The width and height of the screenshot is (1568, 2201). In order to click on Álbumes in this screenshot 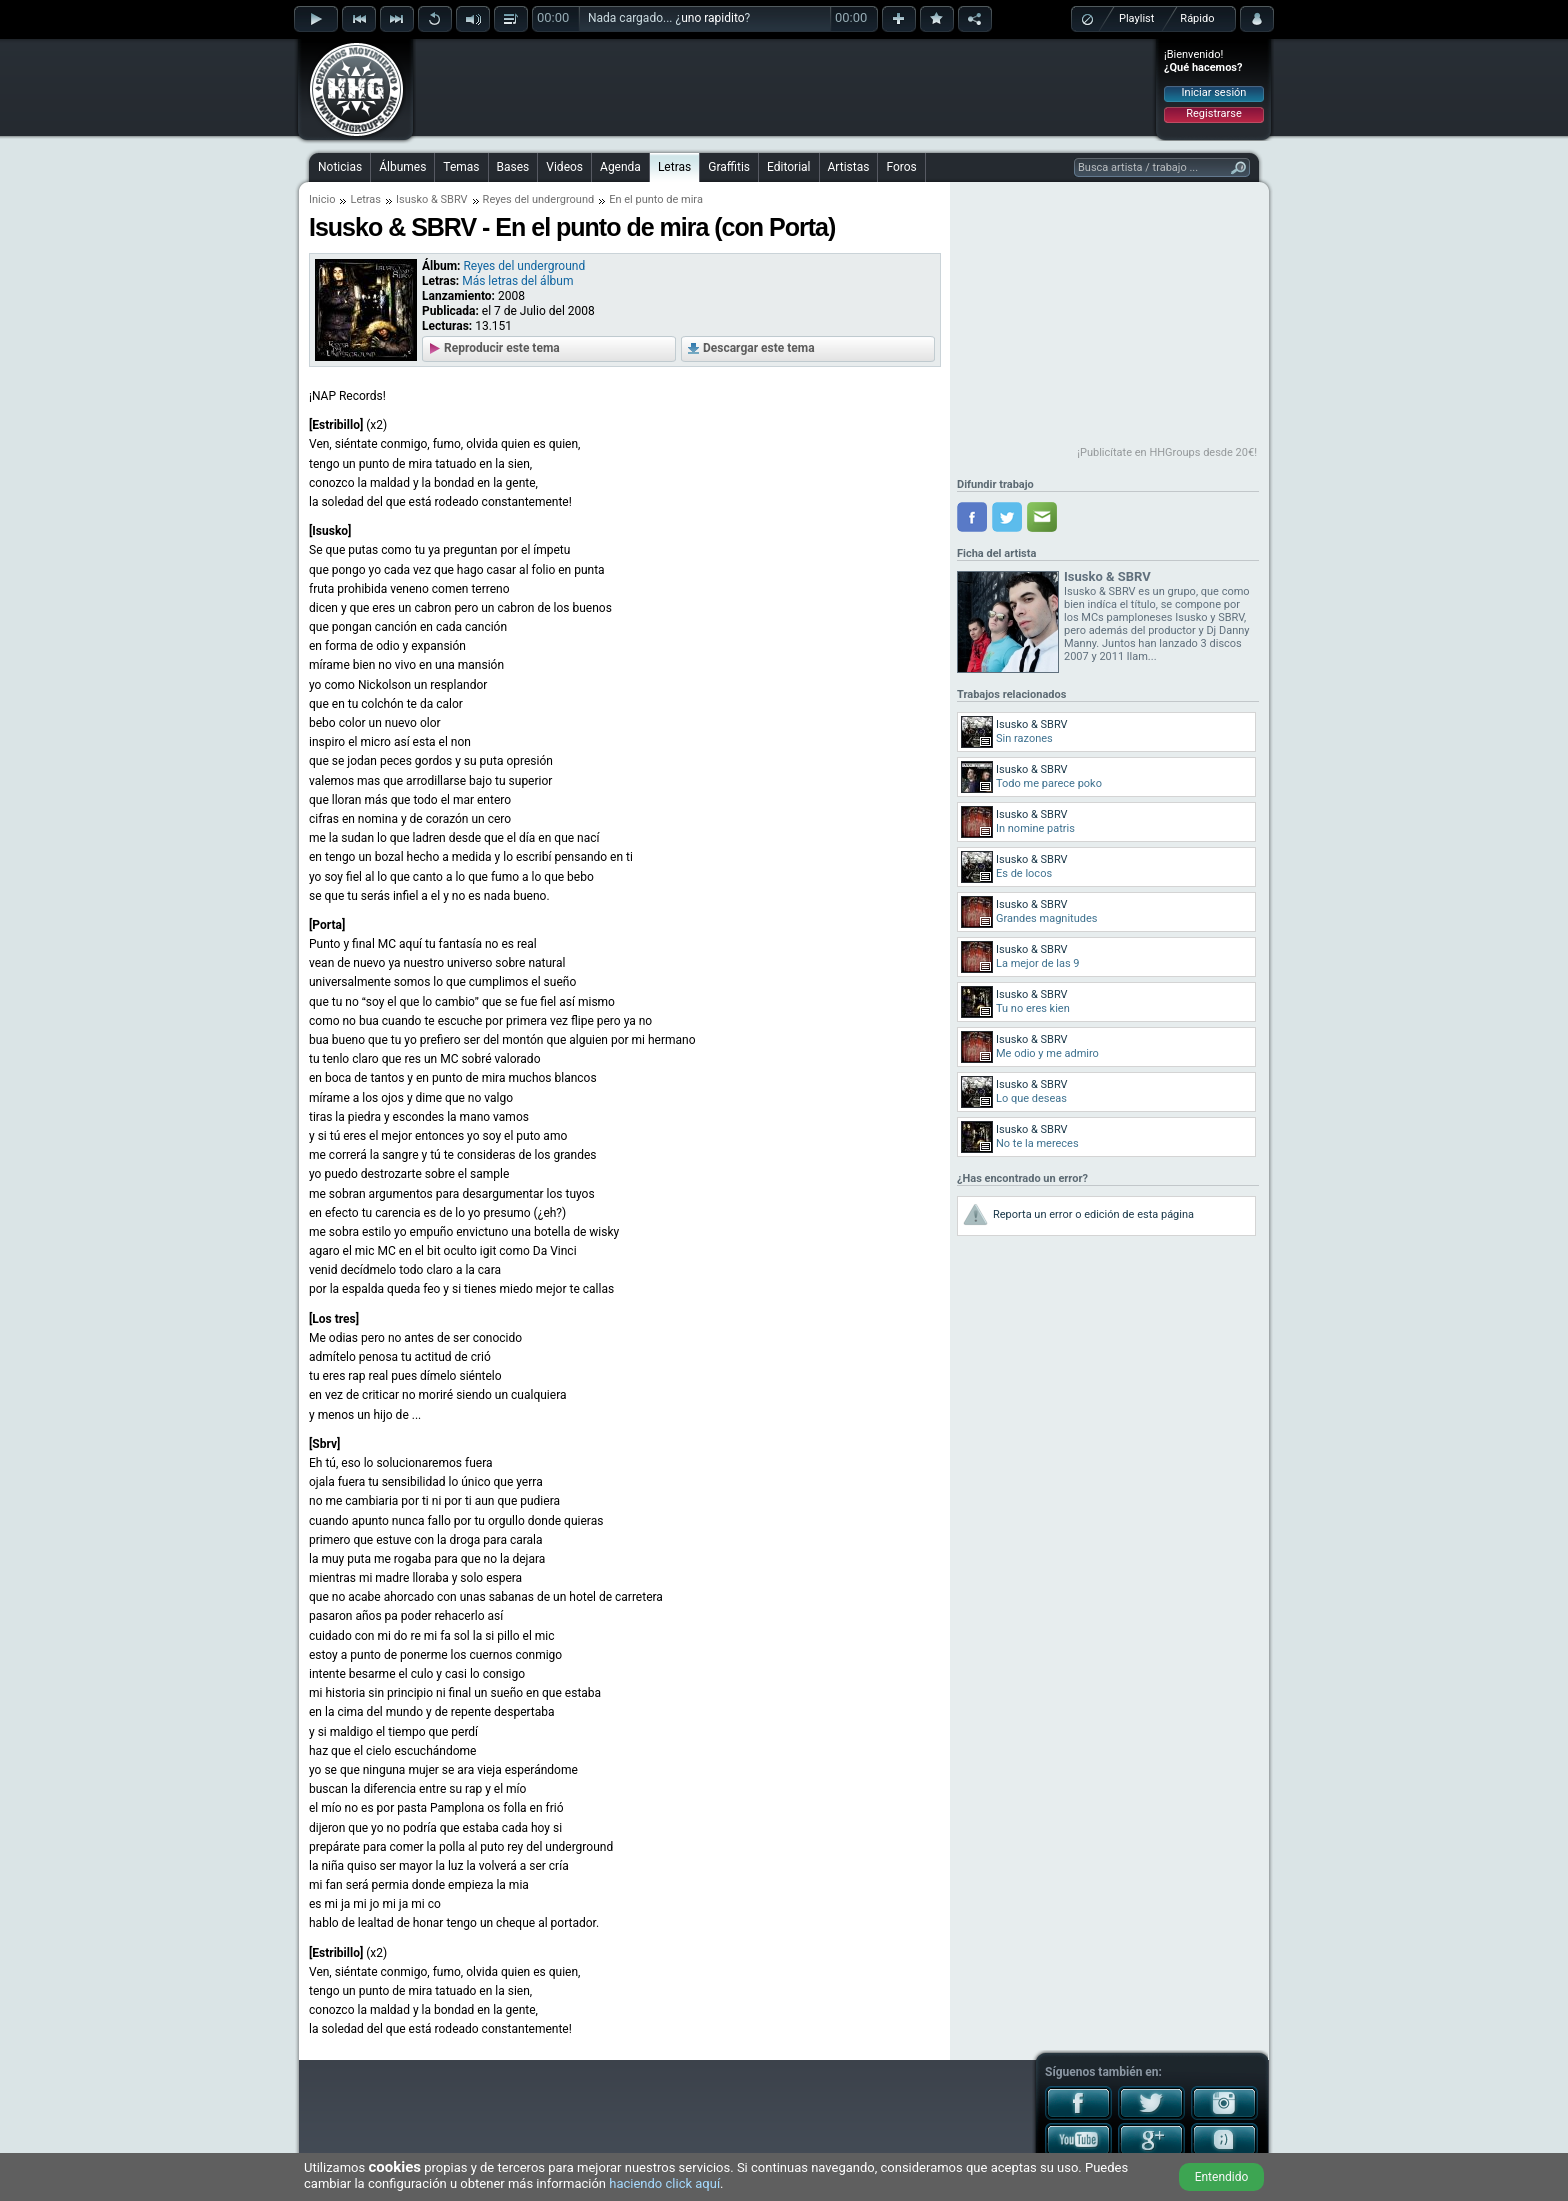, I will do `click(402, 167)`.